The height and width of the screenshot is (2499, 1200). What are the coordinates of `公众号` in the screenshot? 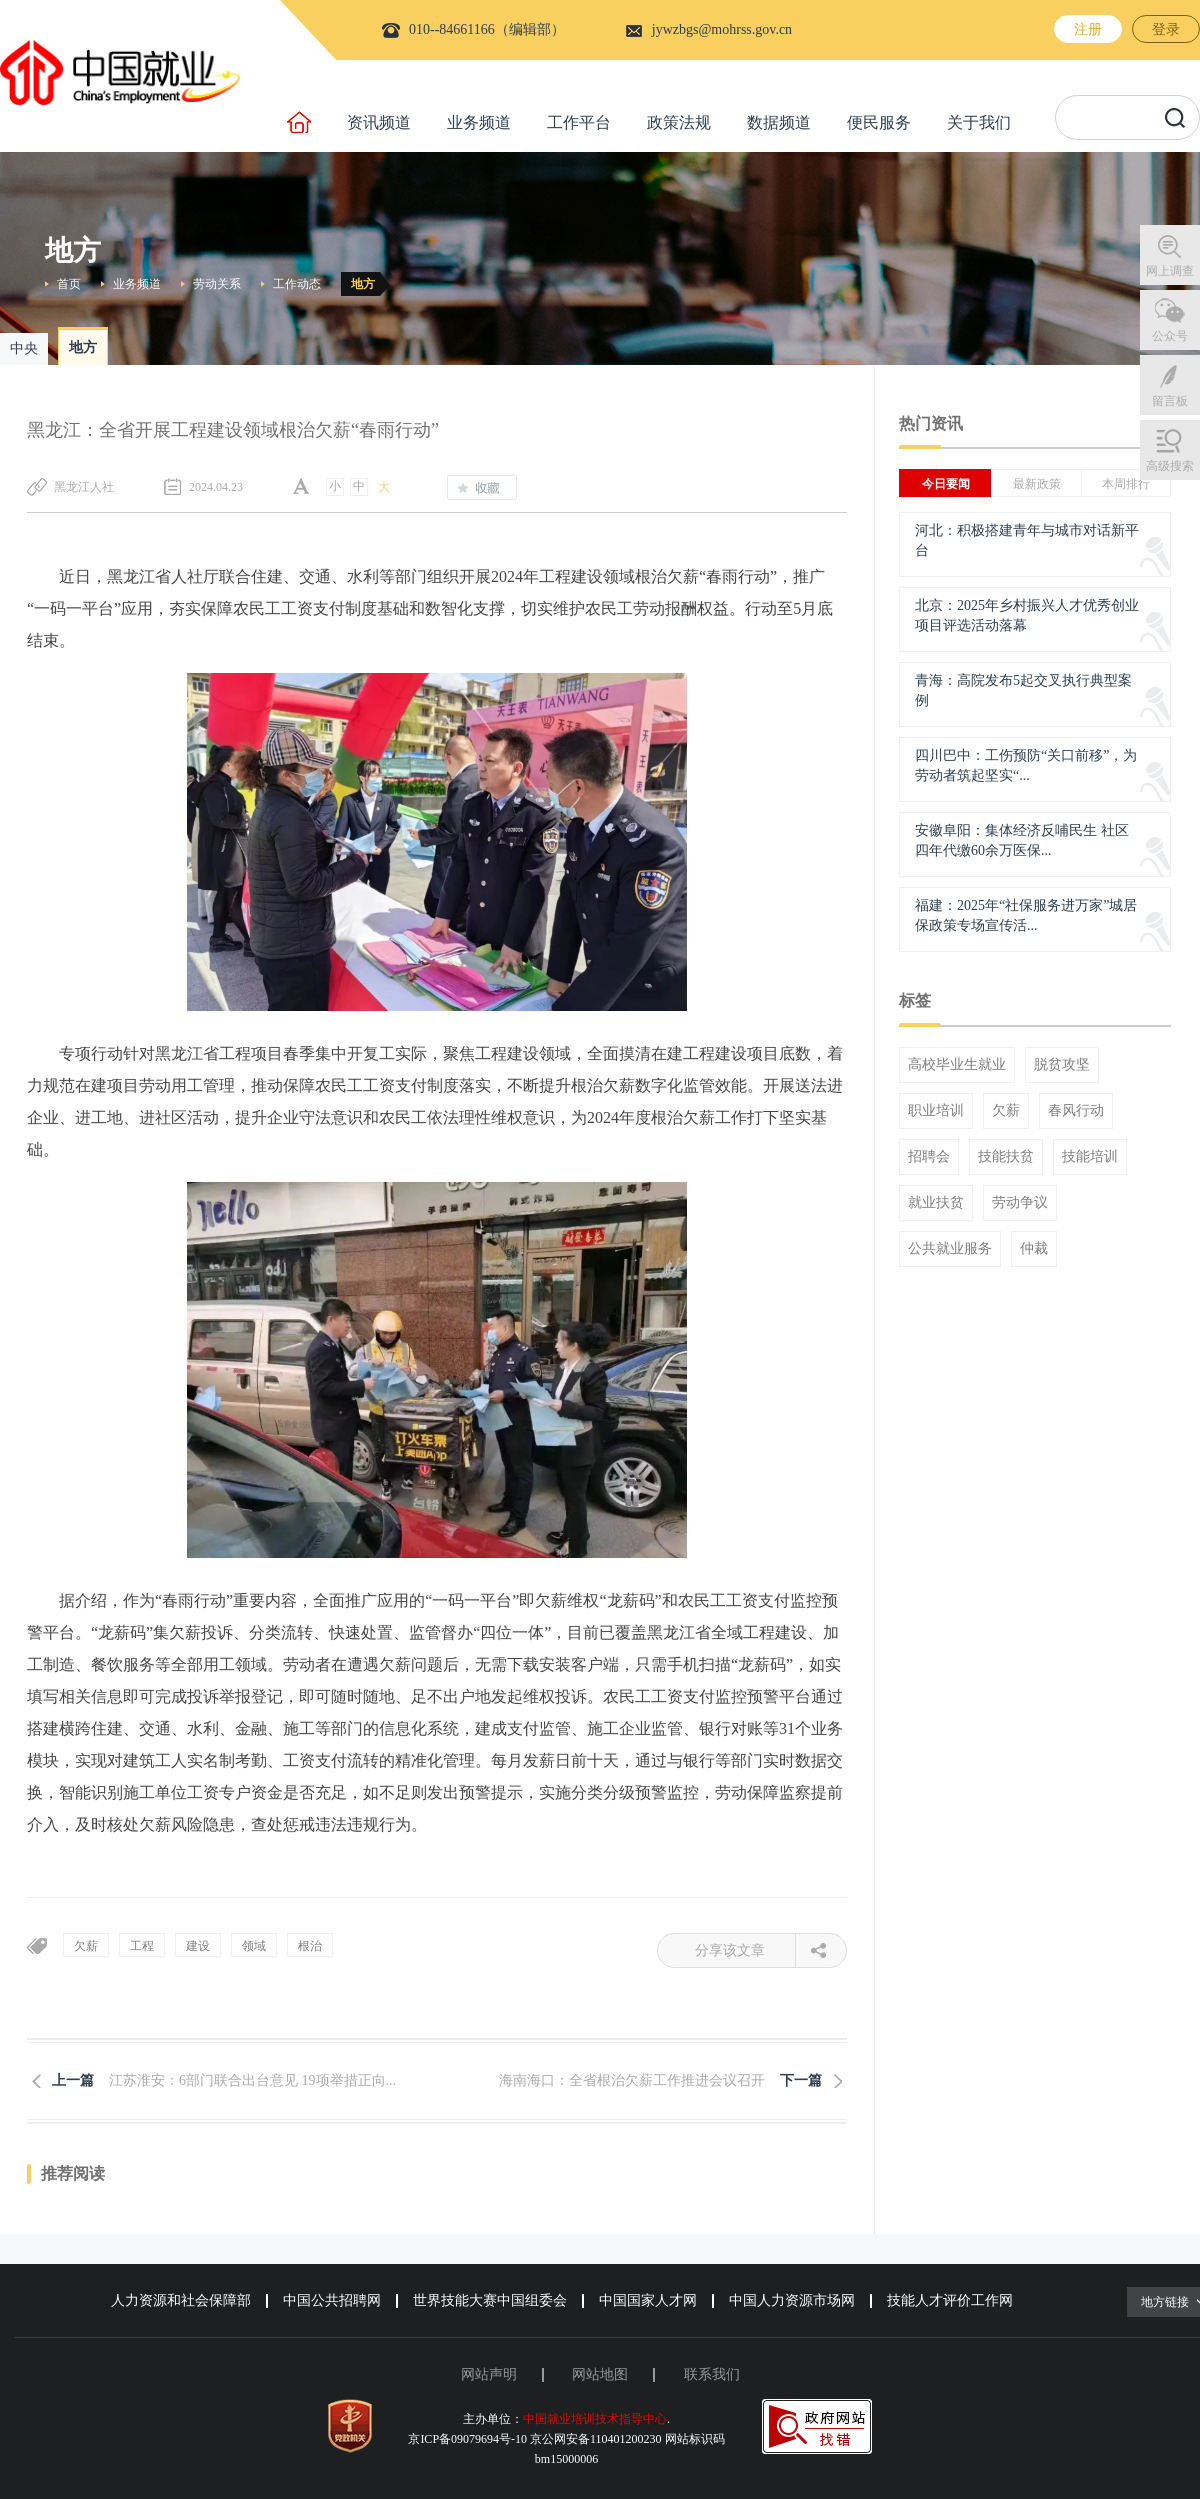 It's located at (1170, 336).